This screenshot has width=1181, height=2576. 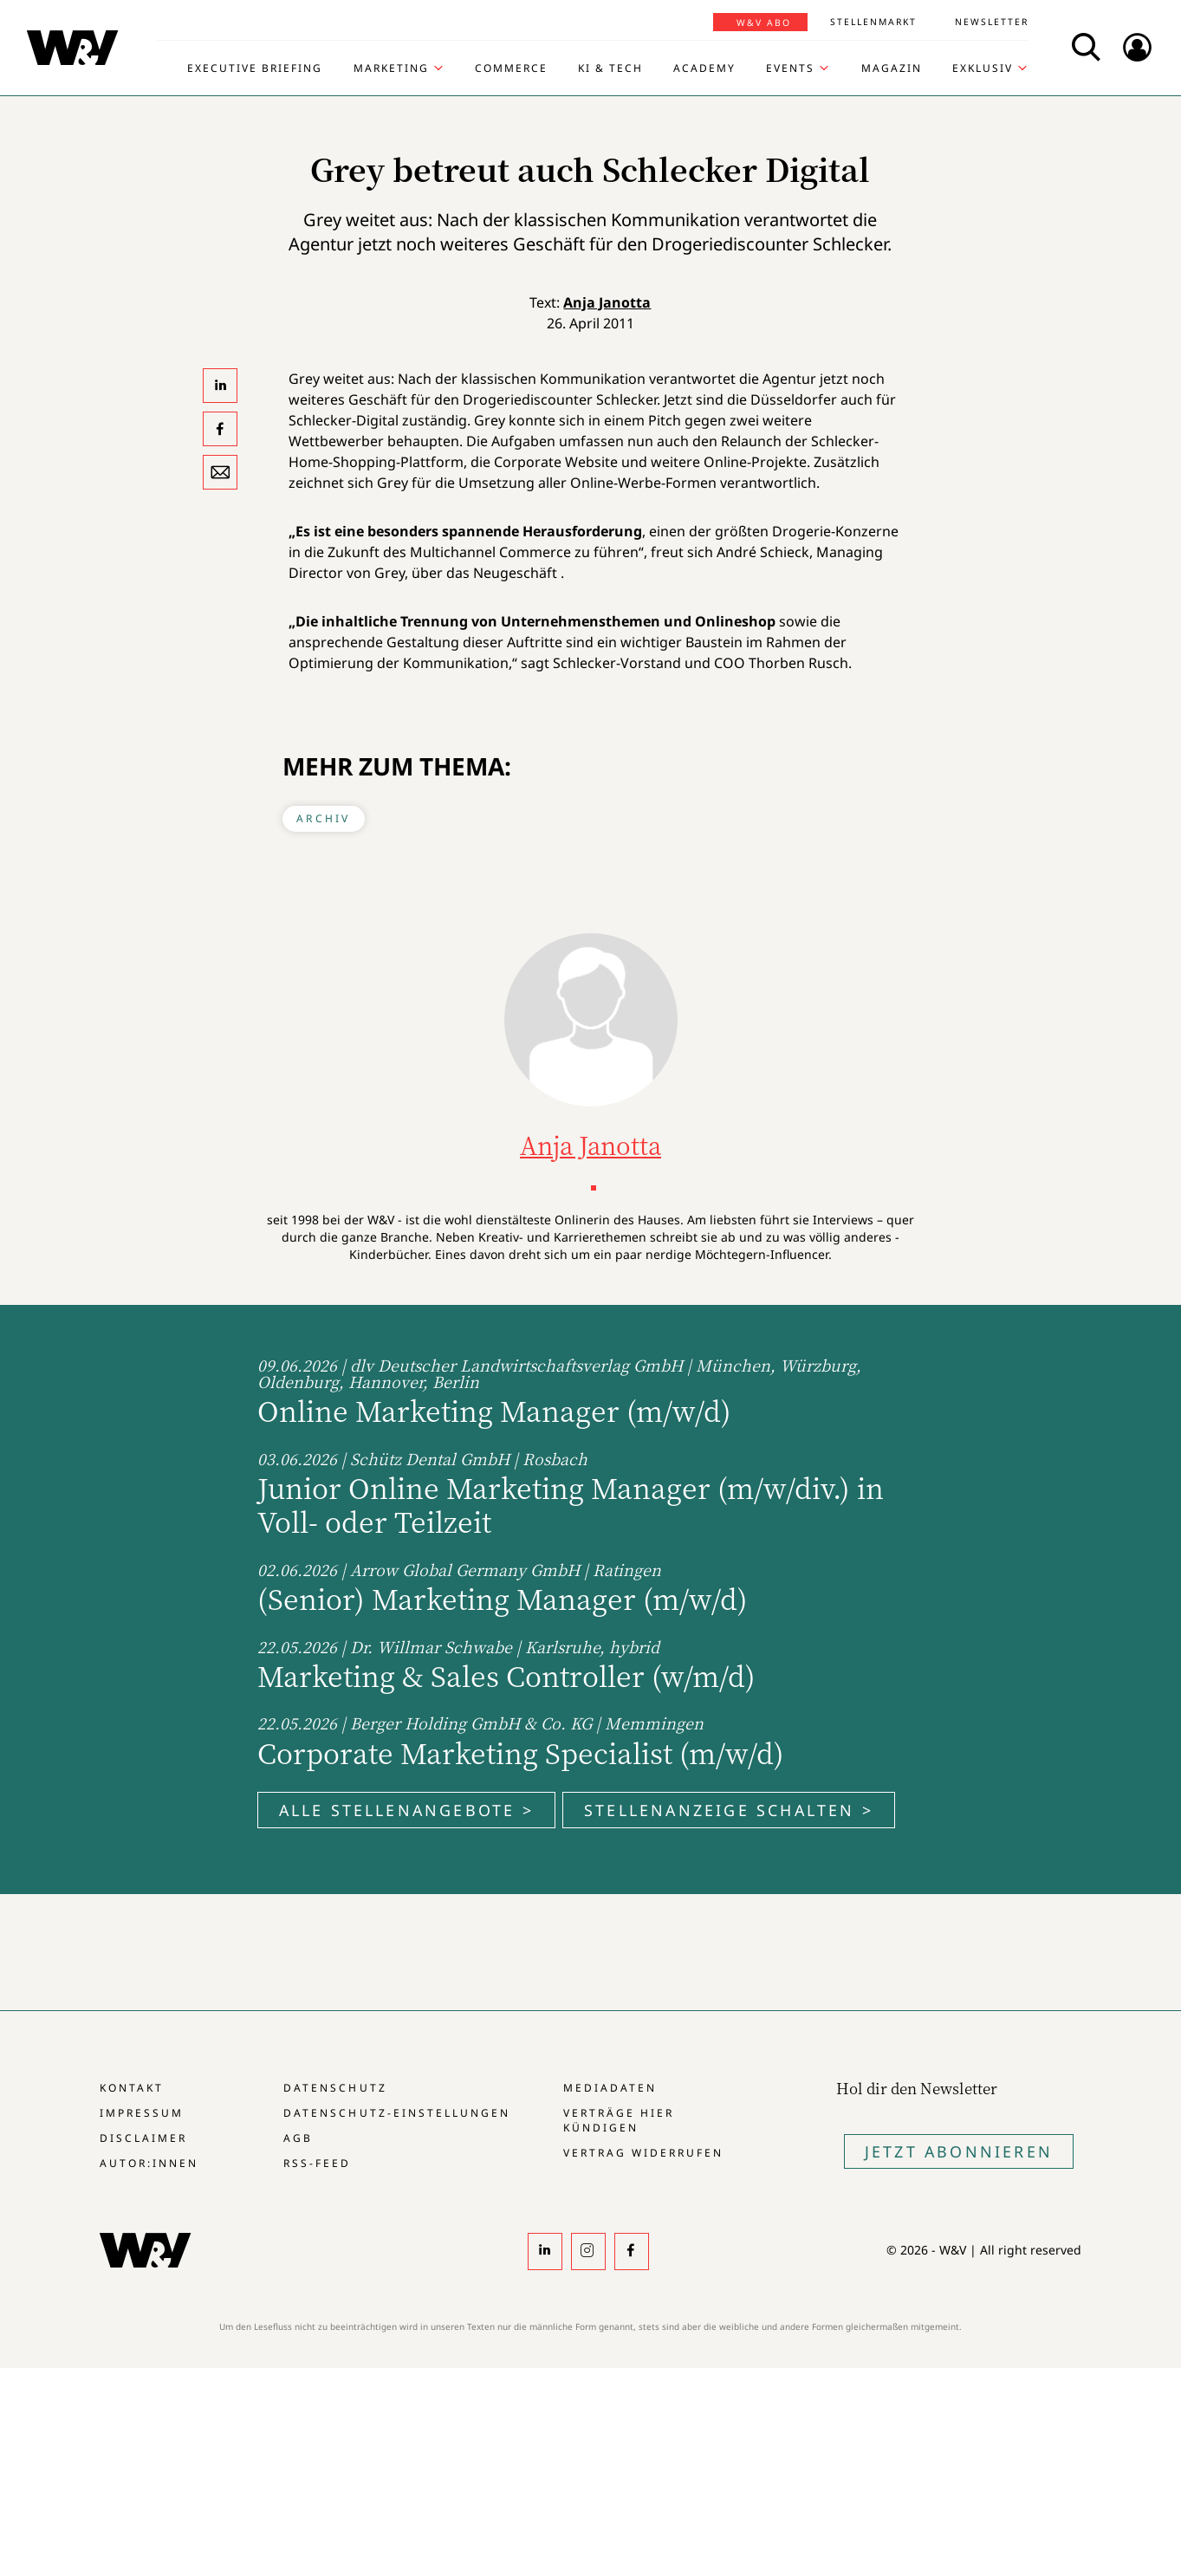 I want to click on KI & Tech, so click(x=610, y=68).